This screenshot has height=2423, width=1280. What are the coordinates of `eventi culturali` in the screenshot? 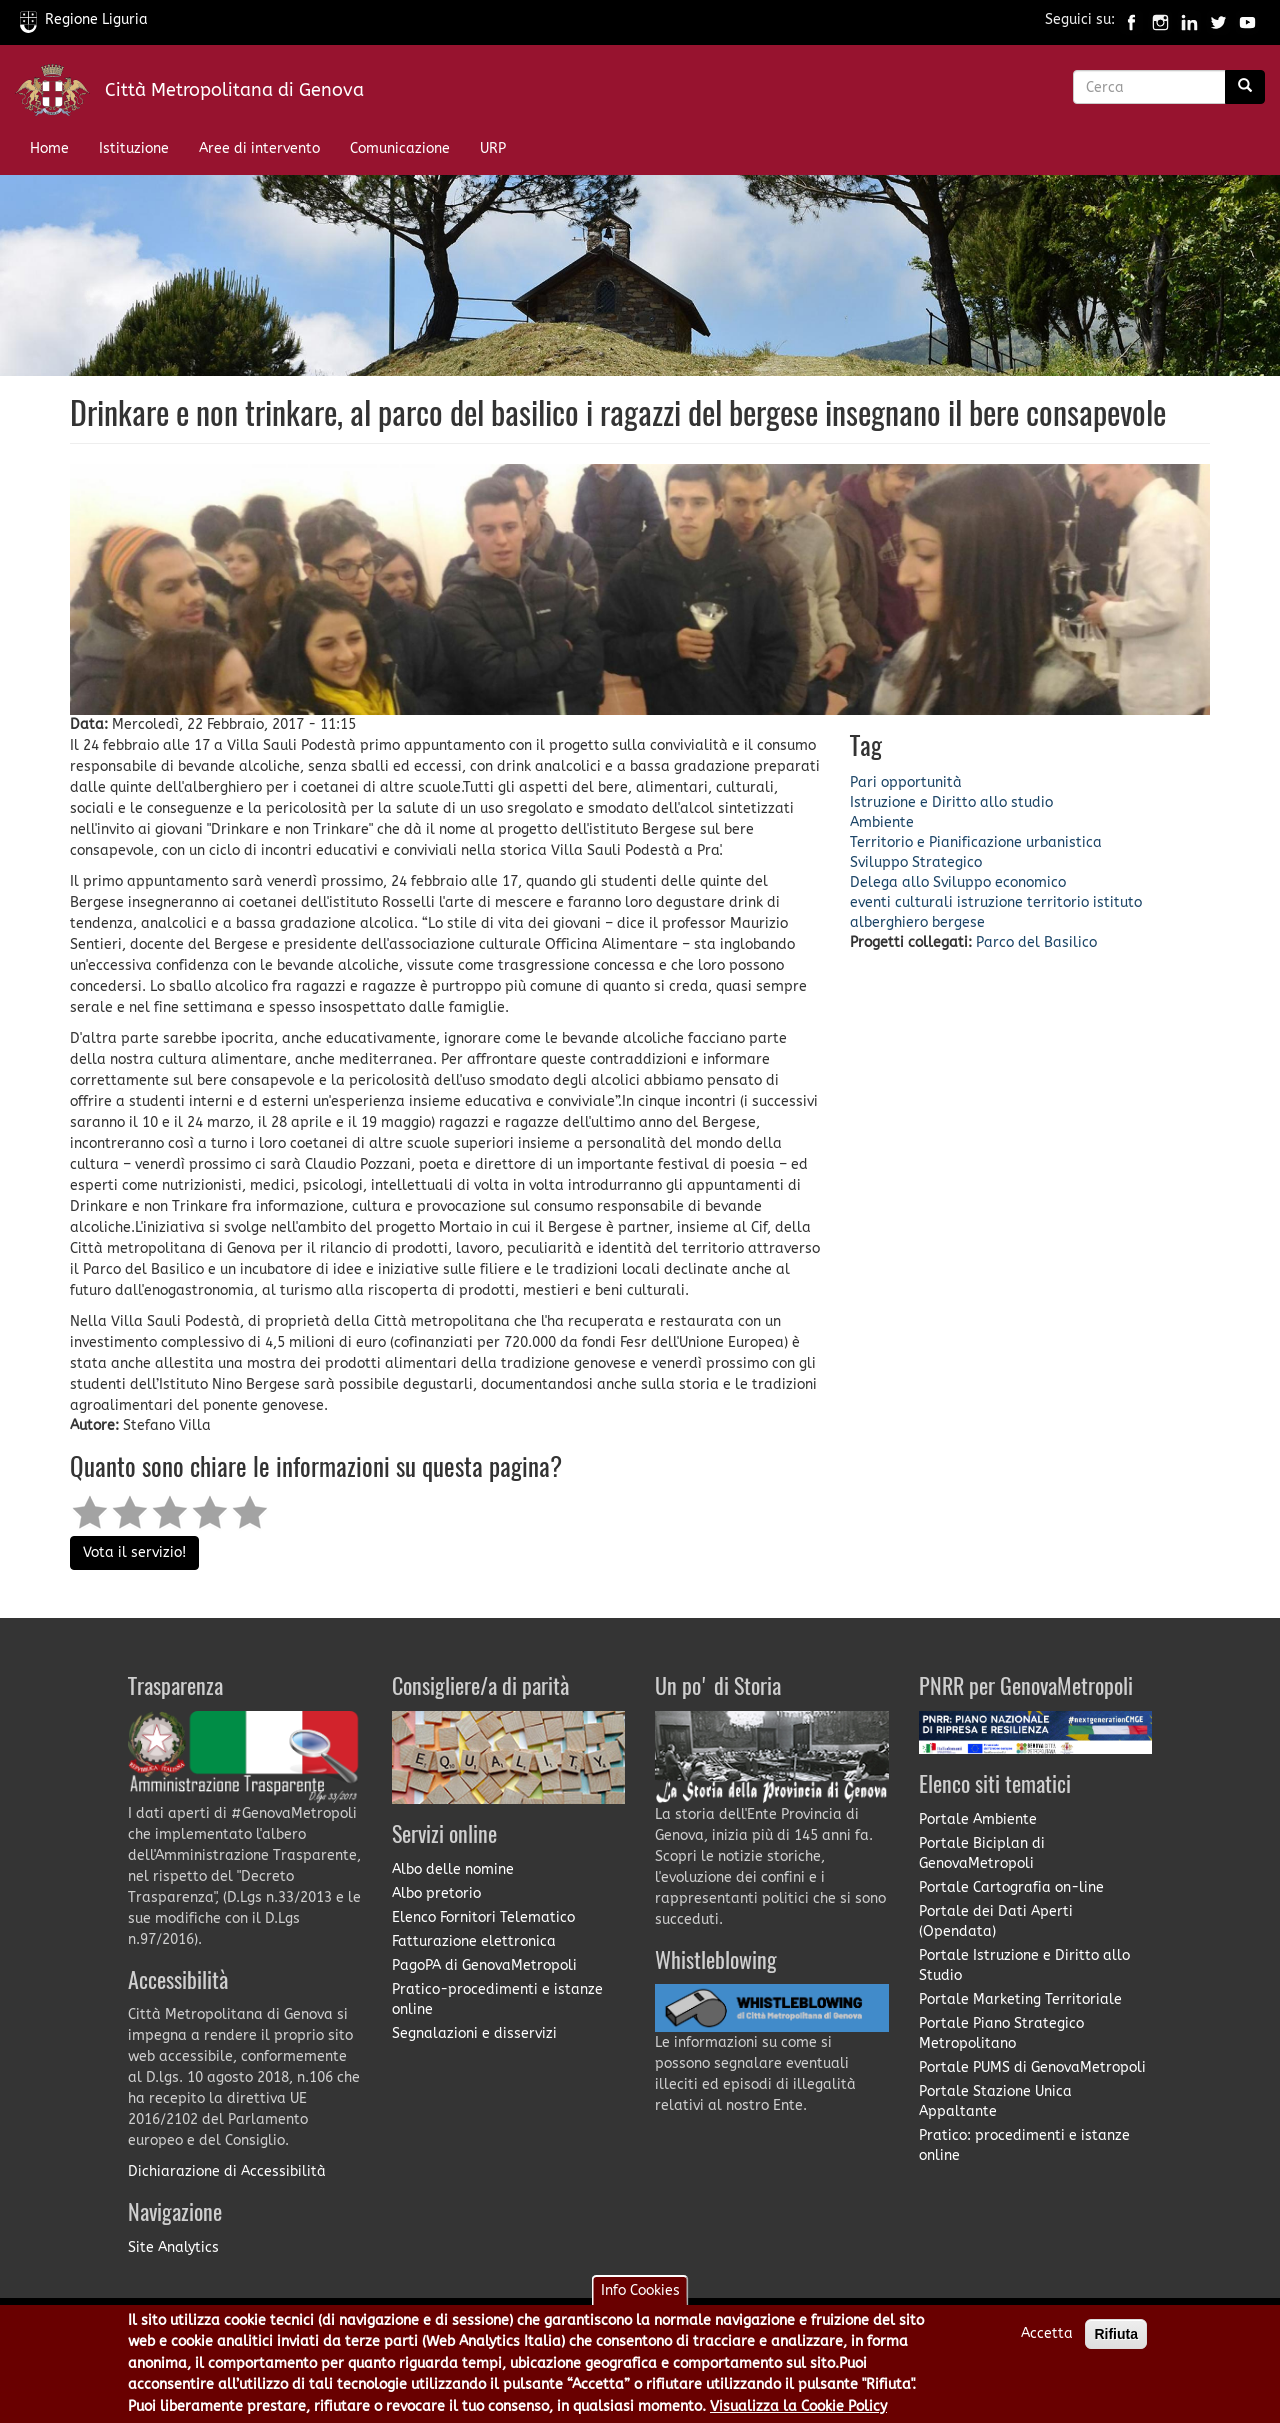 It's located at (901, 902).